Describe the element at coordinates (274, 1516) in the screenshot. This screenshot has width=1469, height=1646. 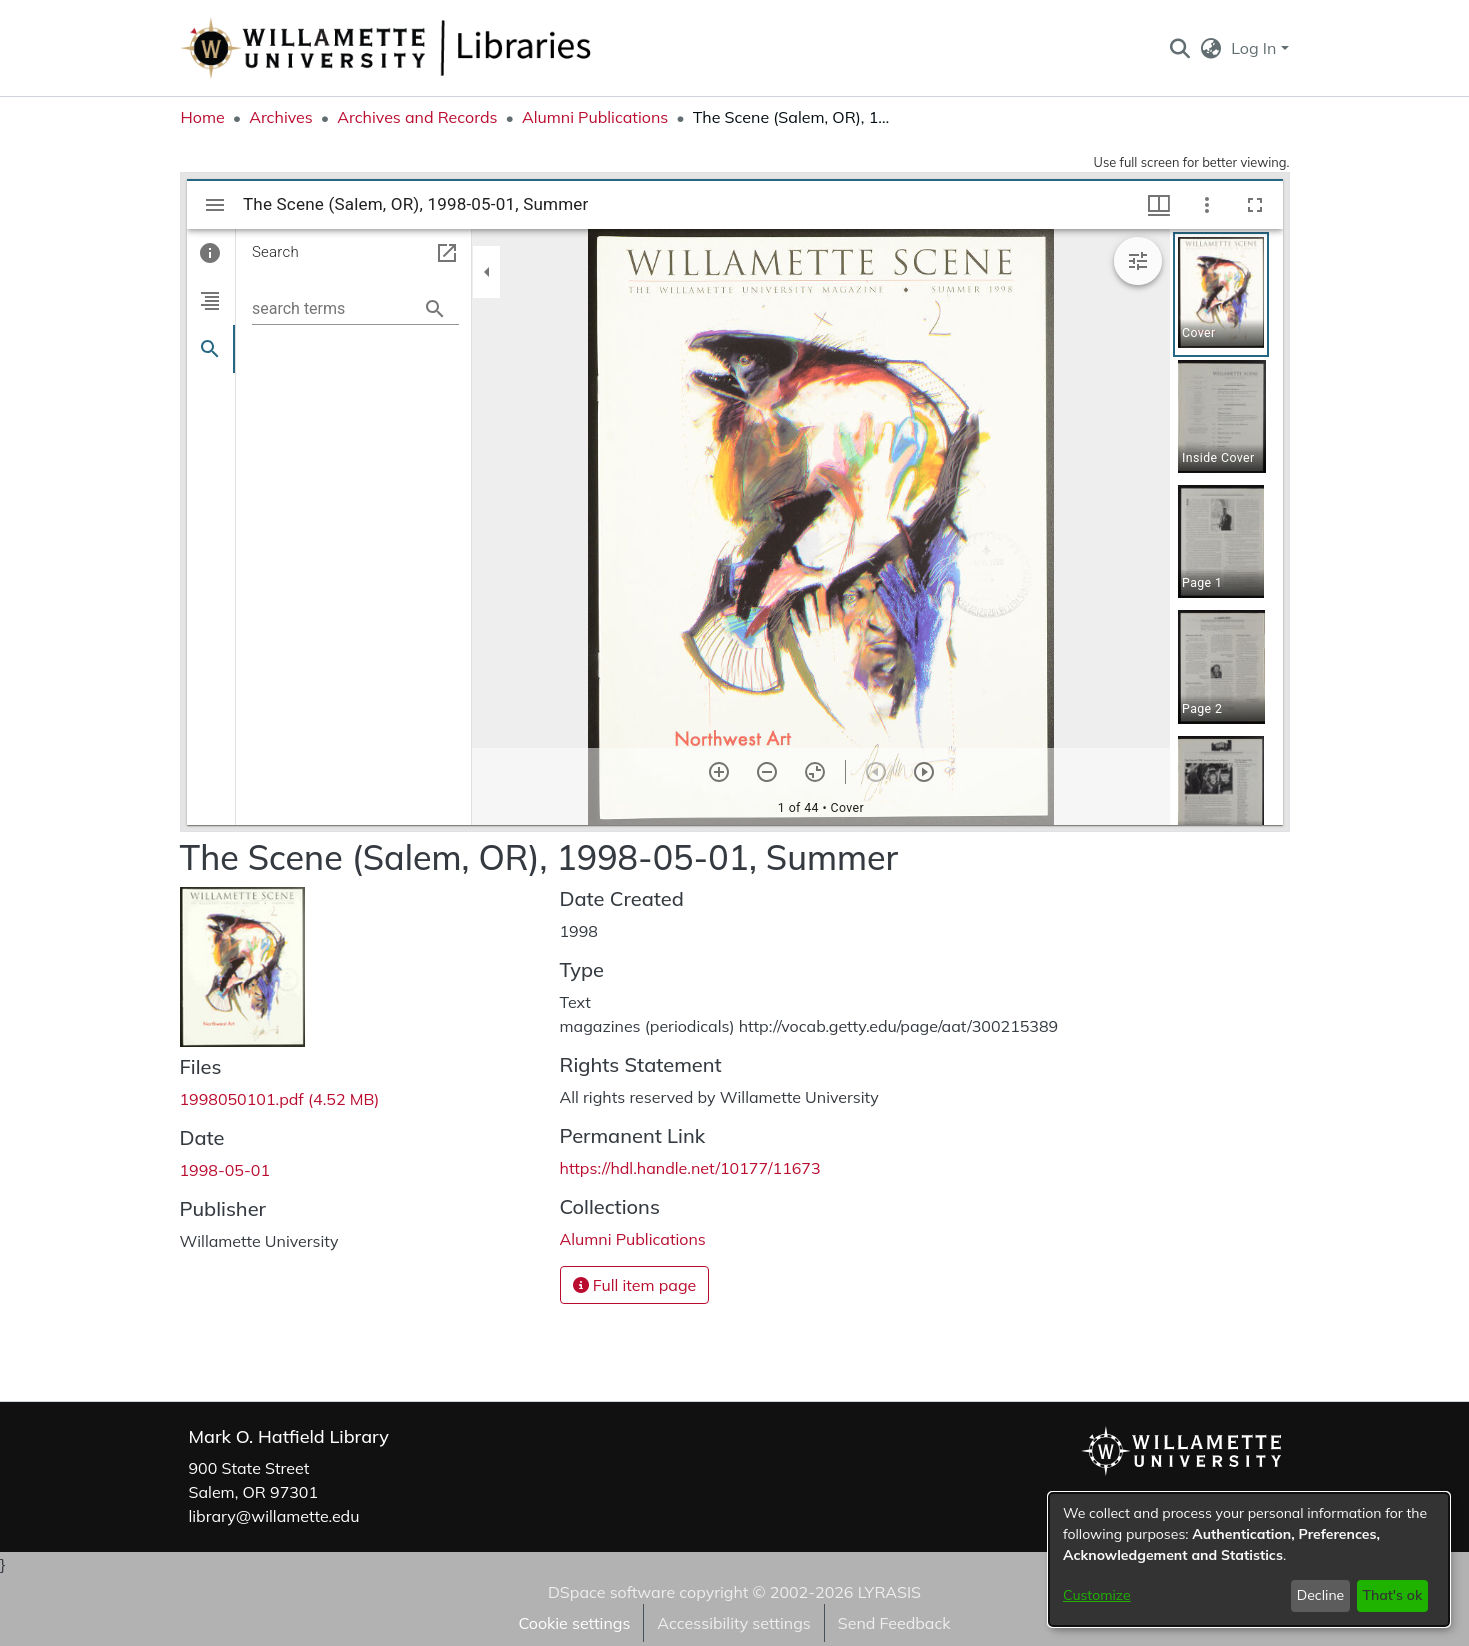
I see `library@willamette.edu` at that location.